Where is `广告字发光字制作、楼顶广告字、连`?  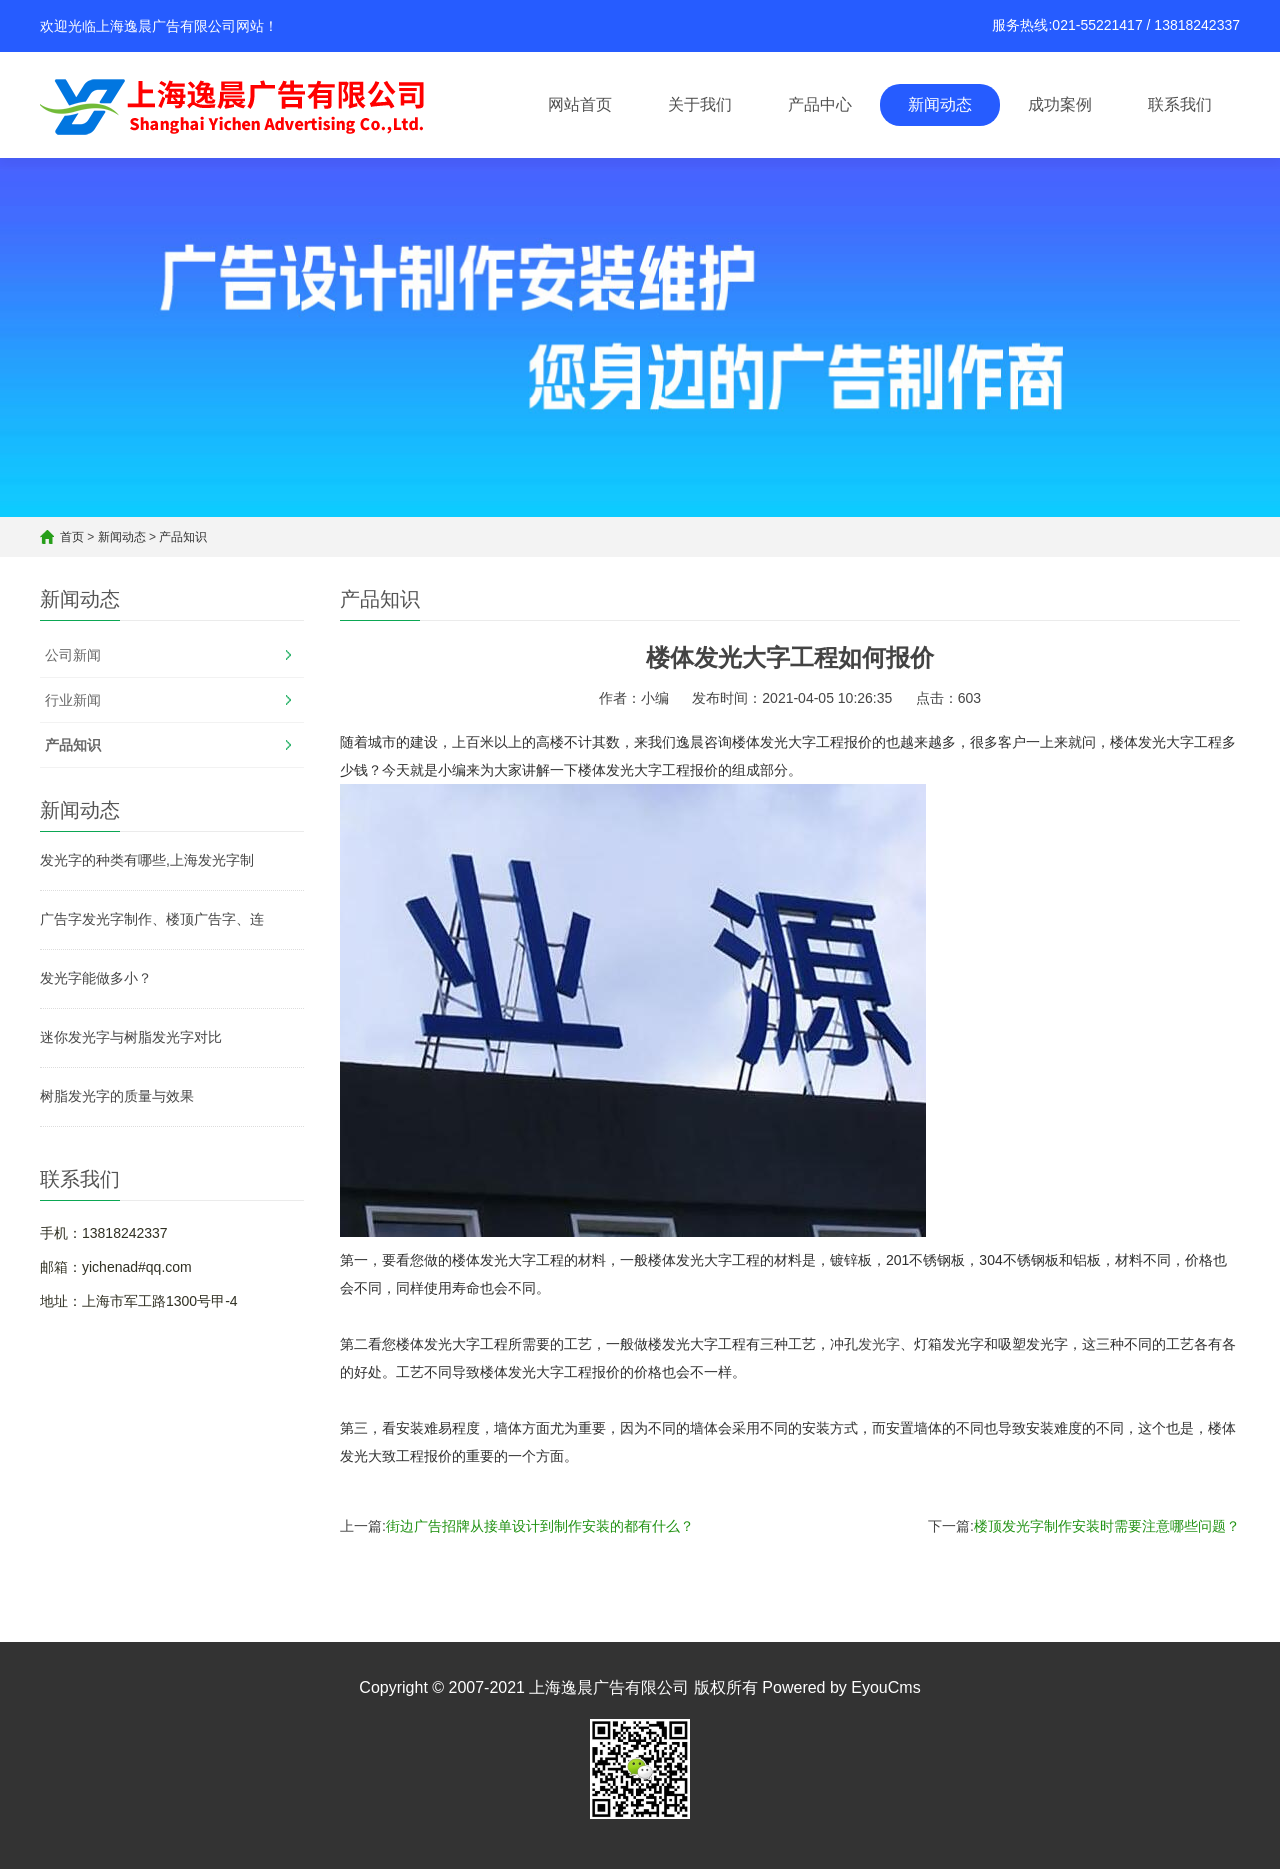 广告字发光字制作、楼顶广告字、连 is located at coordinates (152, 919).